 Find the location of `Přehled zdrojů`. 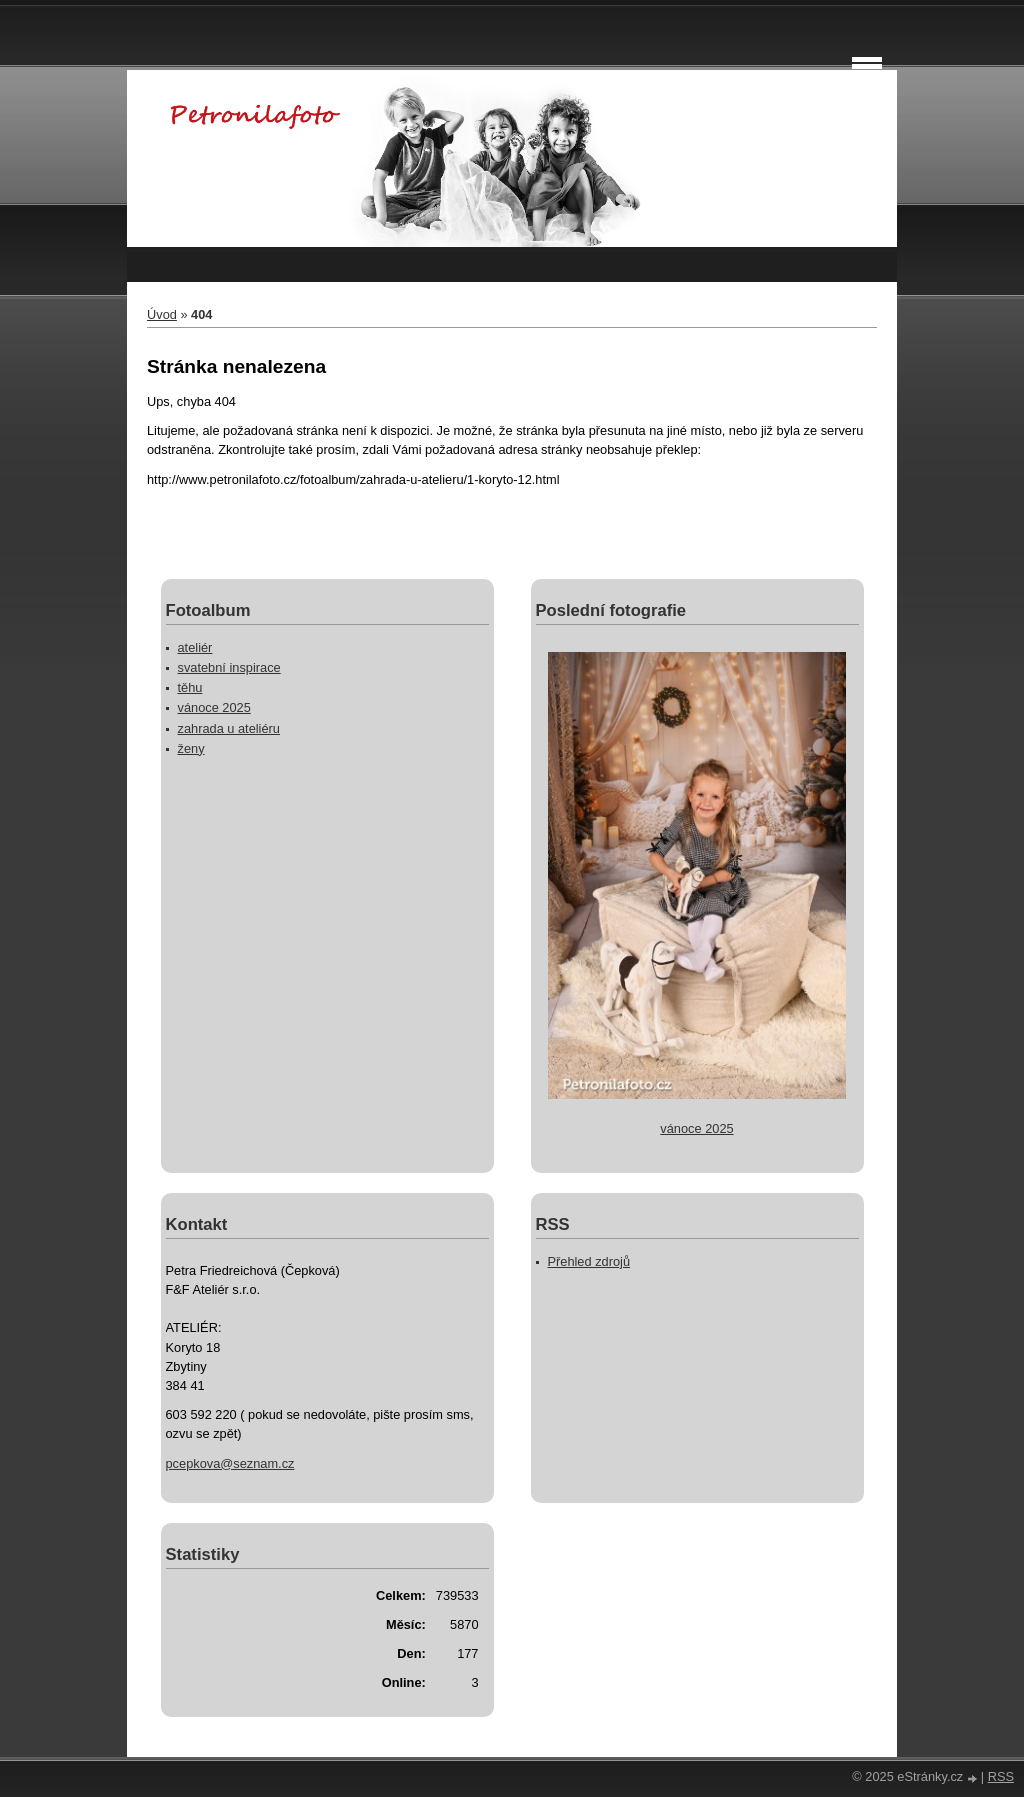

Přehled zdrojů is located at coordinates (589, 1261).